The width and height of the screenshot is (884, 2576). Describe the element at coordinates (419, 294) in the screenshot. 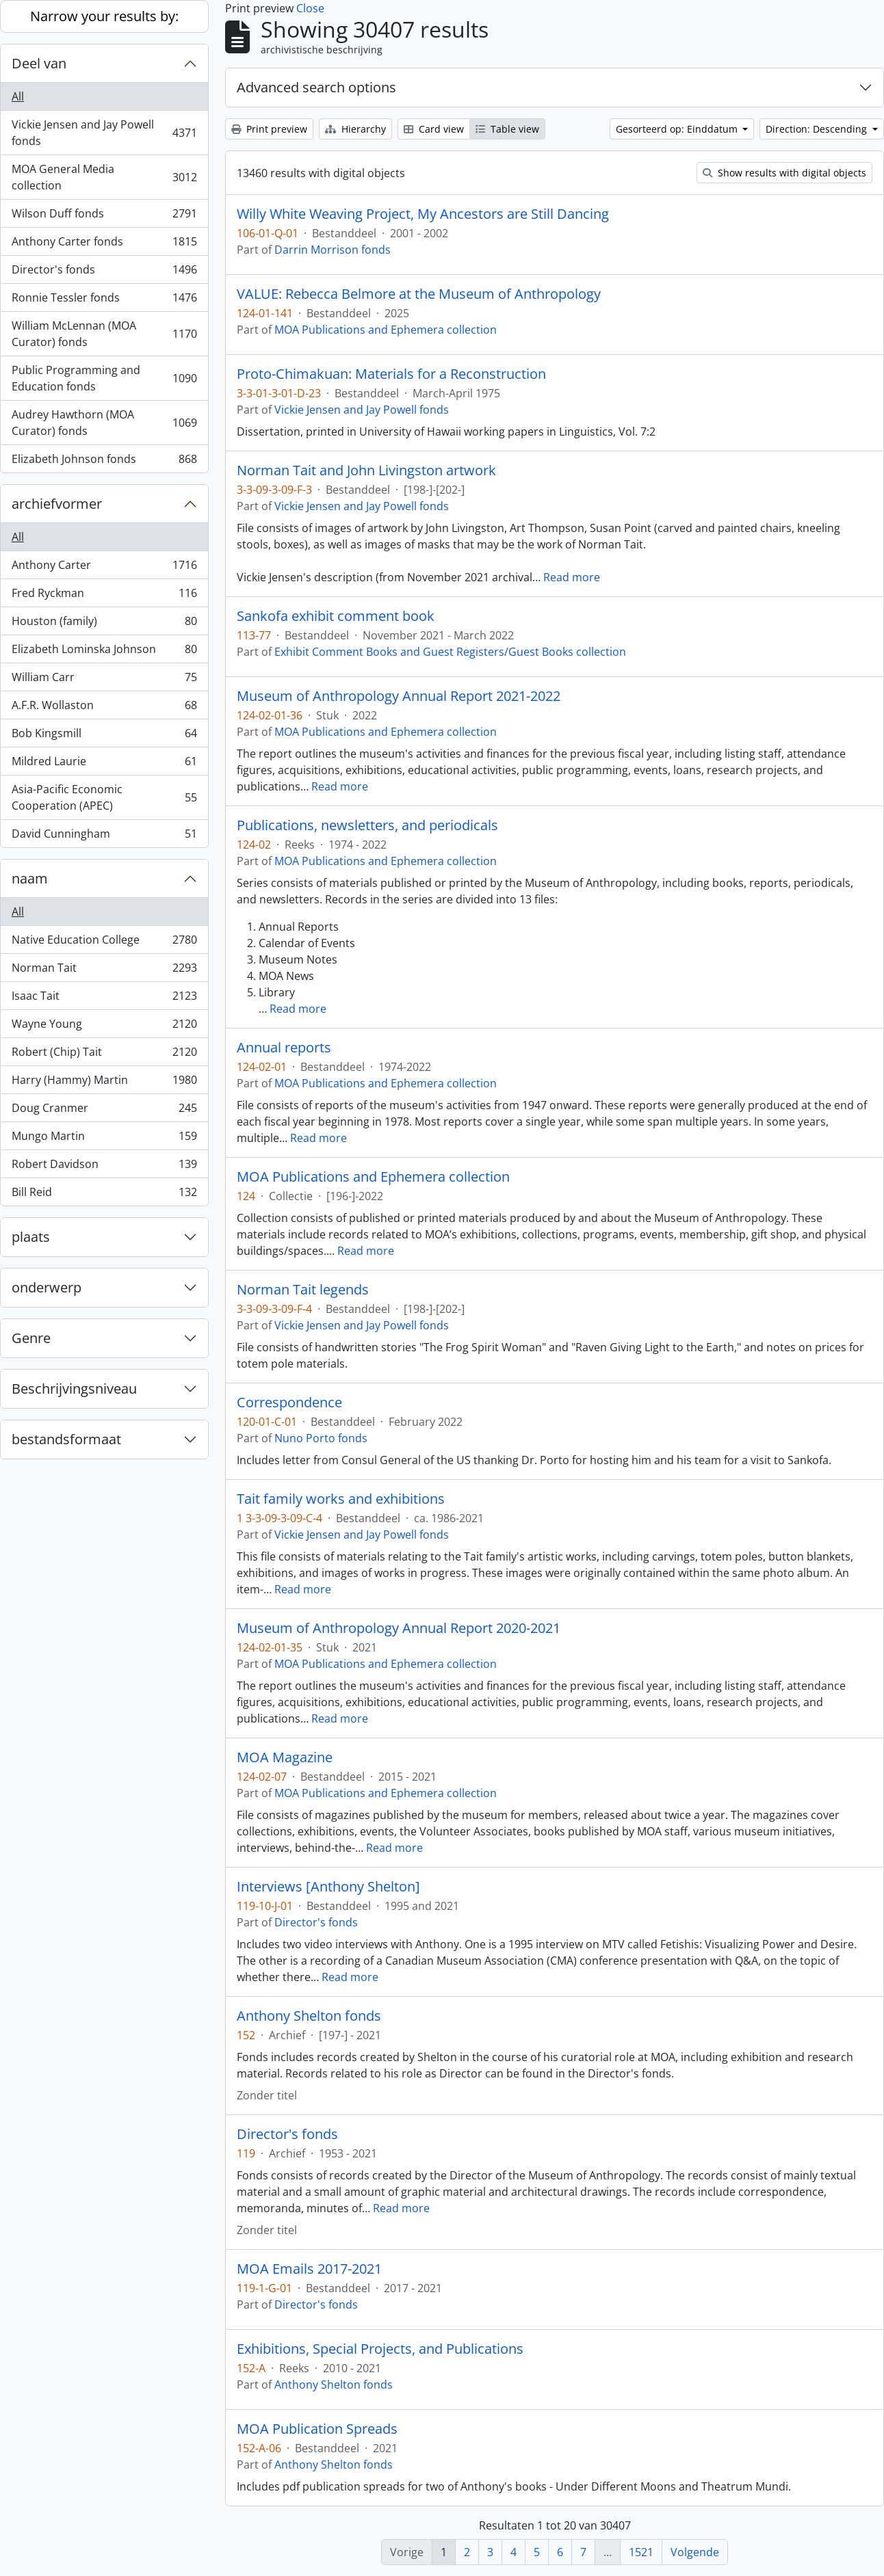

I see `VALUE: Rebecca Belmore at the Museum of Anthropology` at that location.